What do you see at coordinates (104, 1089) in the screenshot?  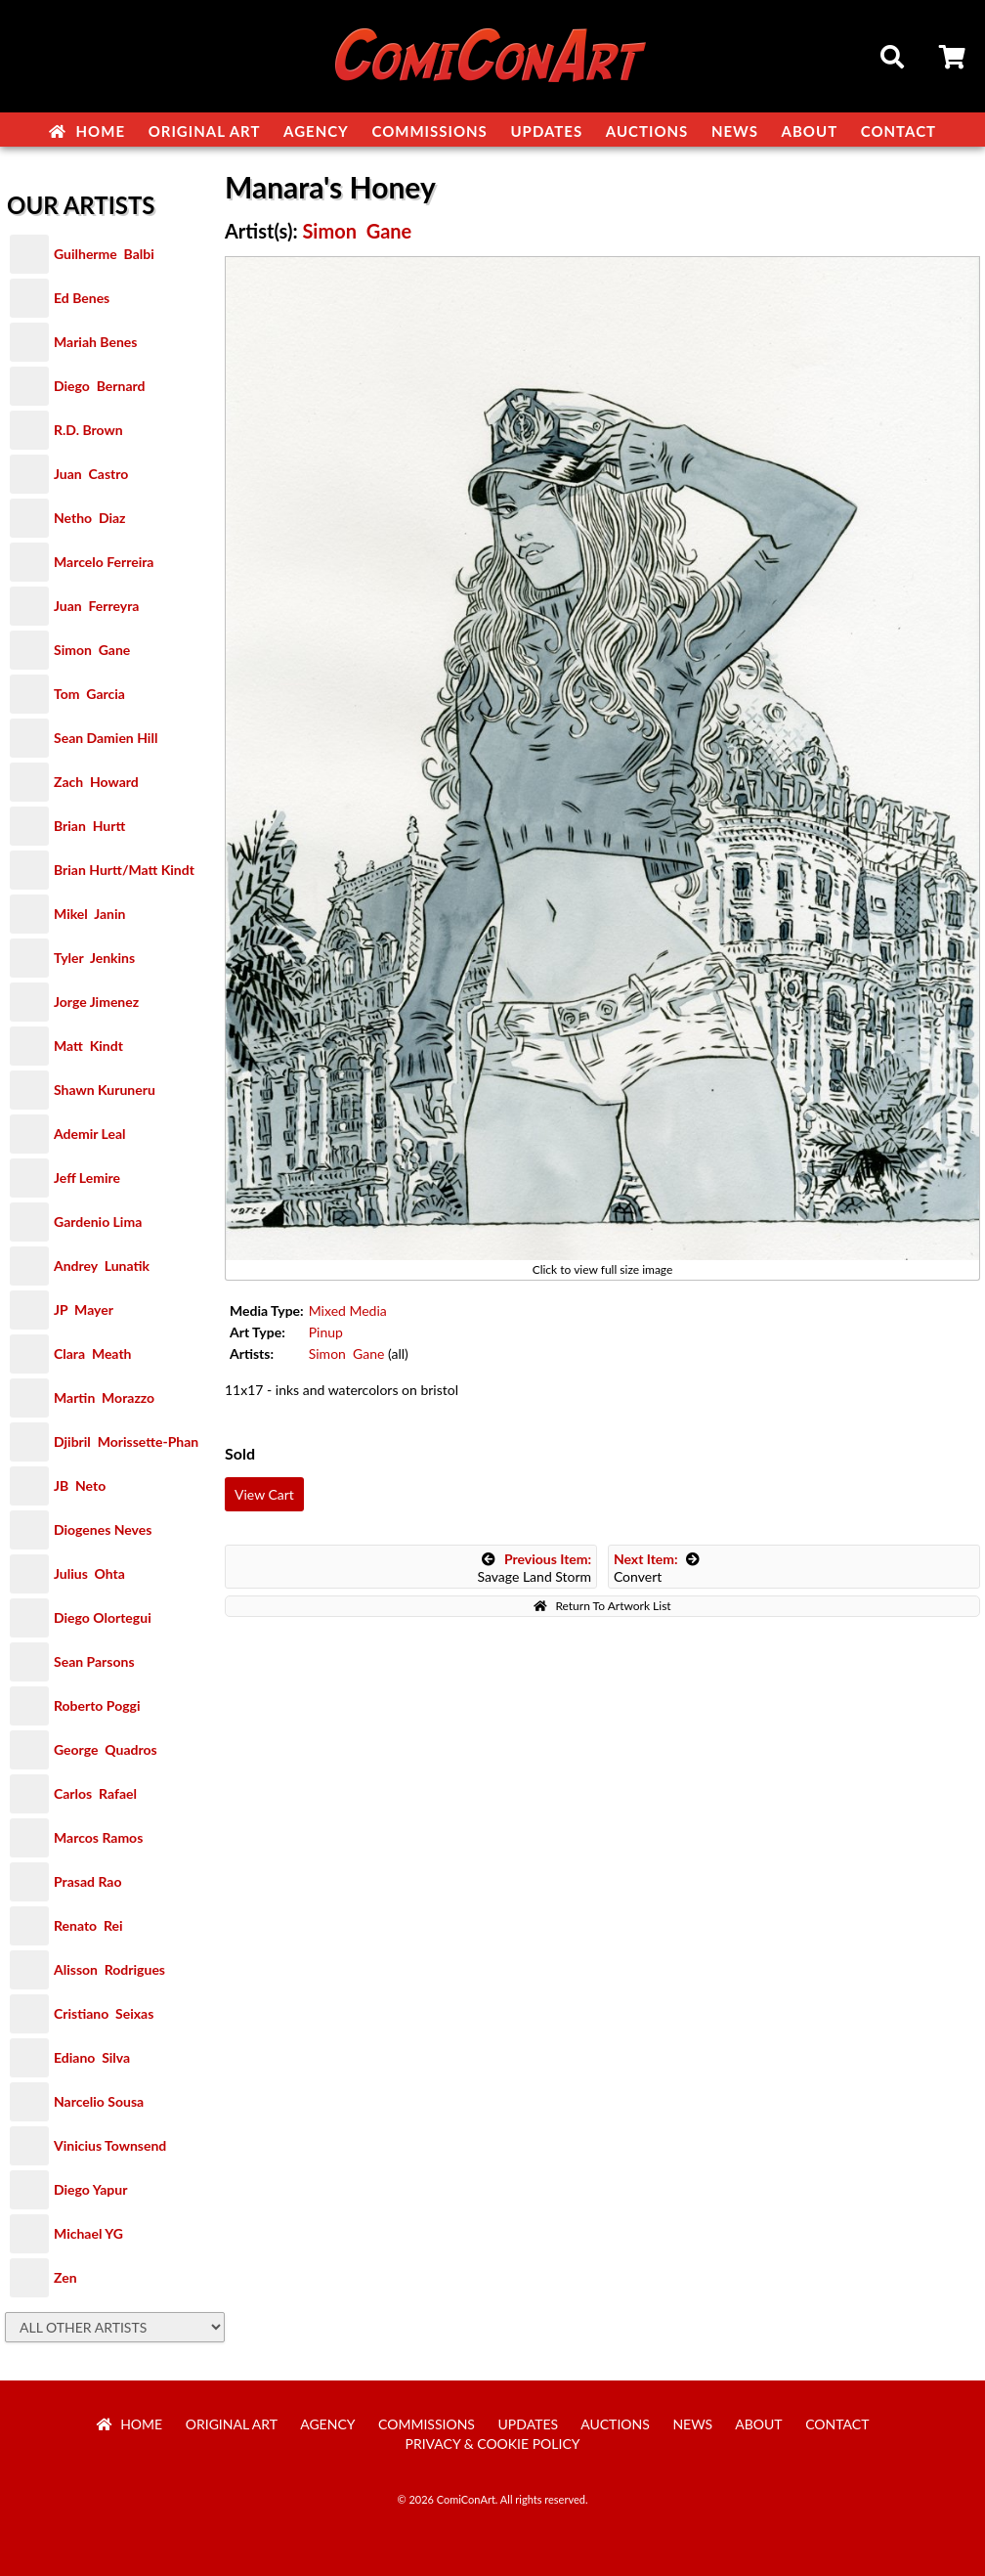 I see `Shawn Kuruneru` at bounding box center [104, 1089].